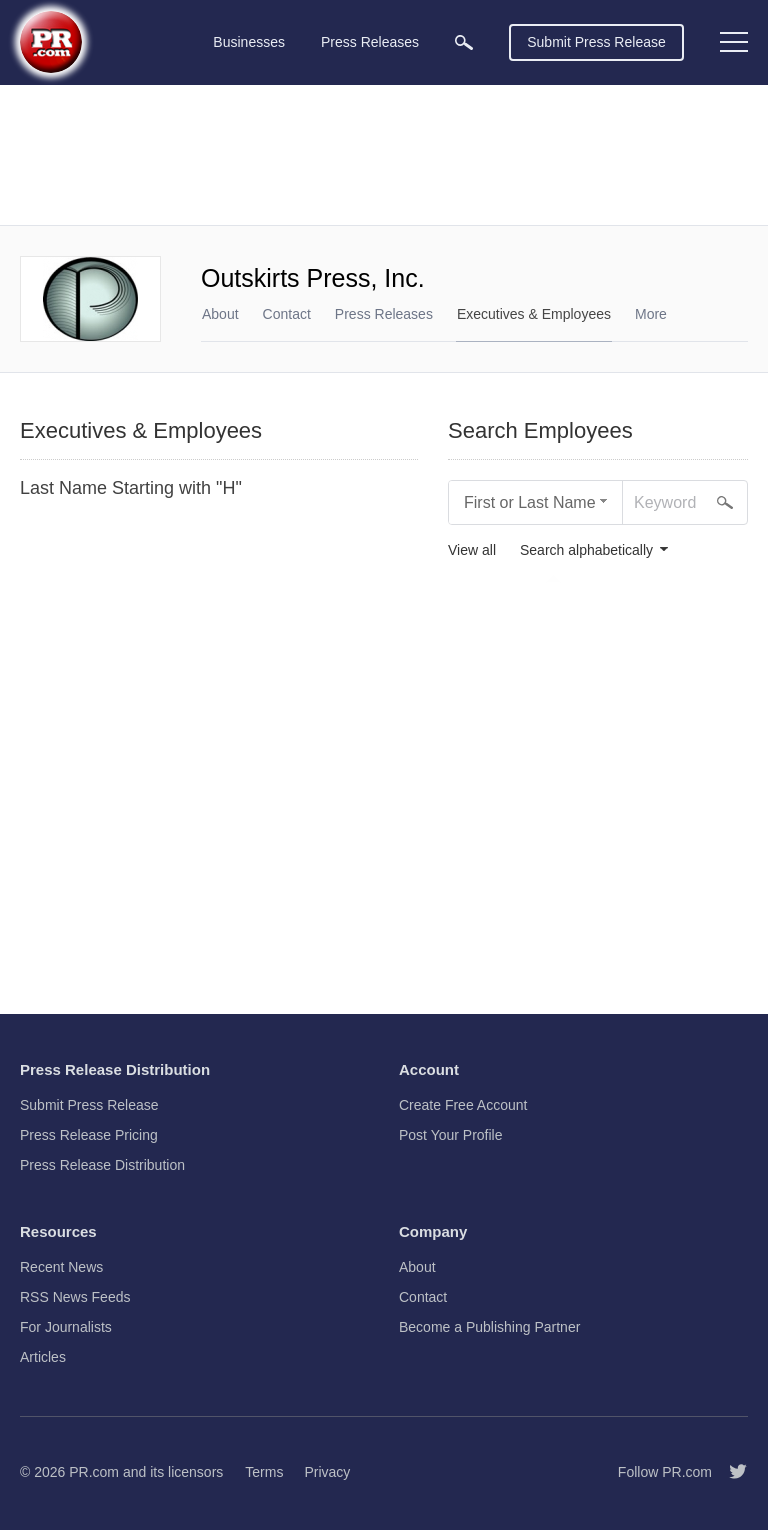  What do you see at coordinates (327, 1472) in the screenshot?
I see `Privacy` at bounding box center [327, 1472].